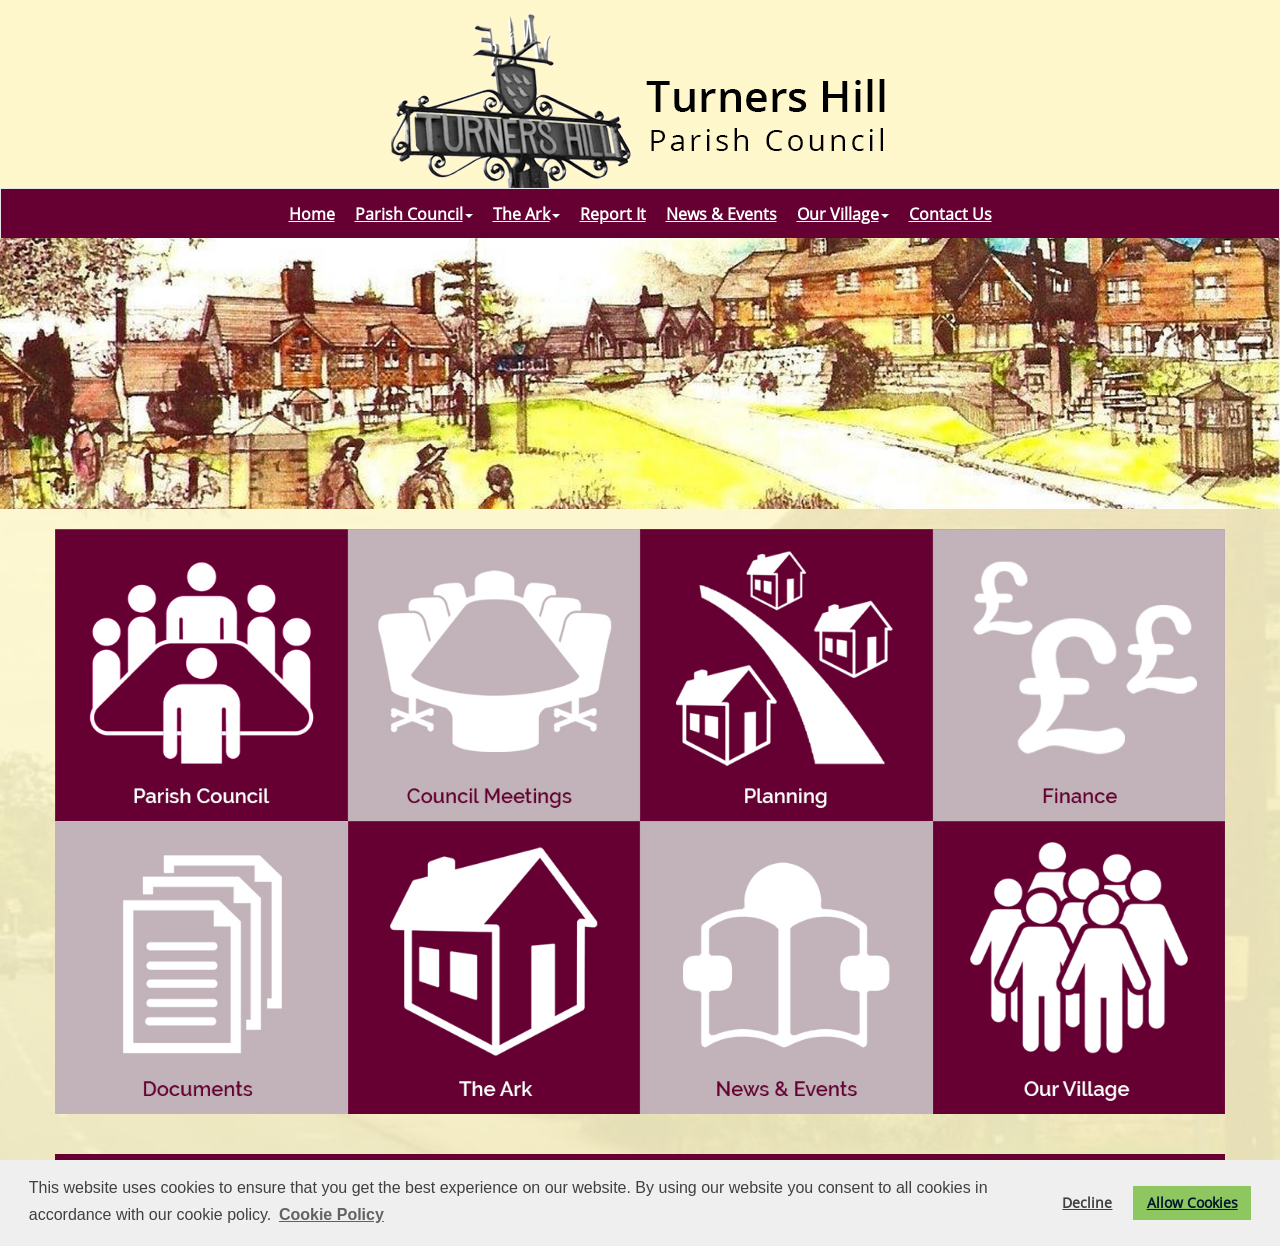 Image resolution: width=1280 pixels, height=1246 pixels. Describe the element at coordinates (312, 214) in the screenshot. I see `Home` at that location.